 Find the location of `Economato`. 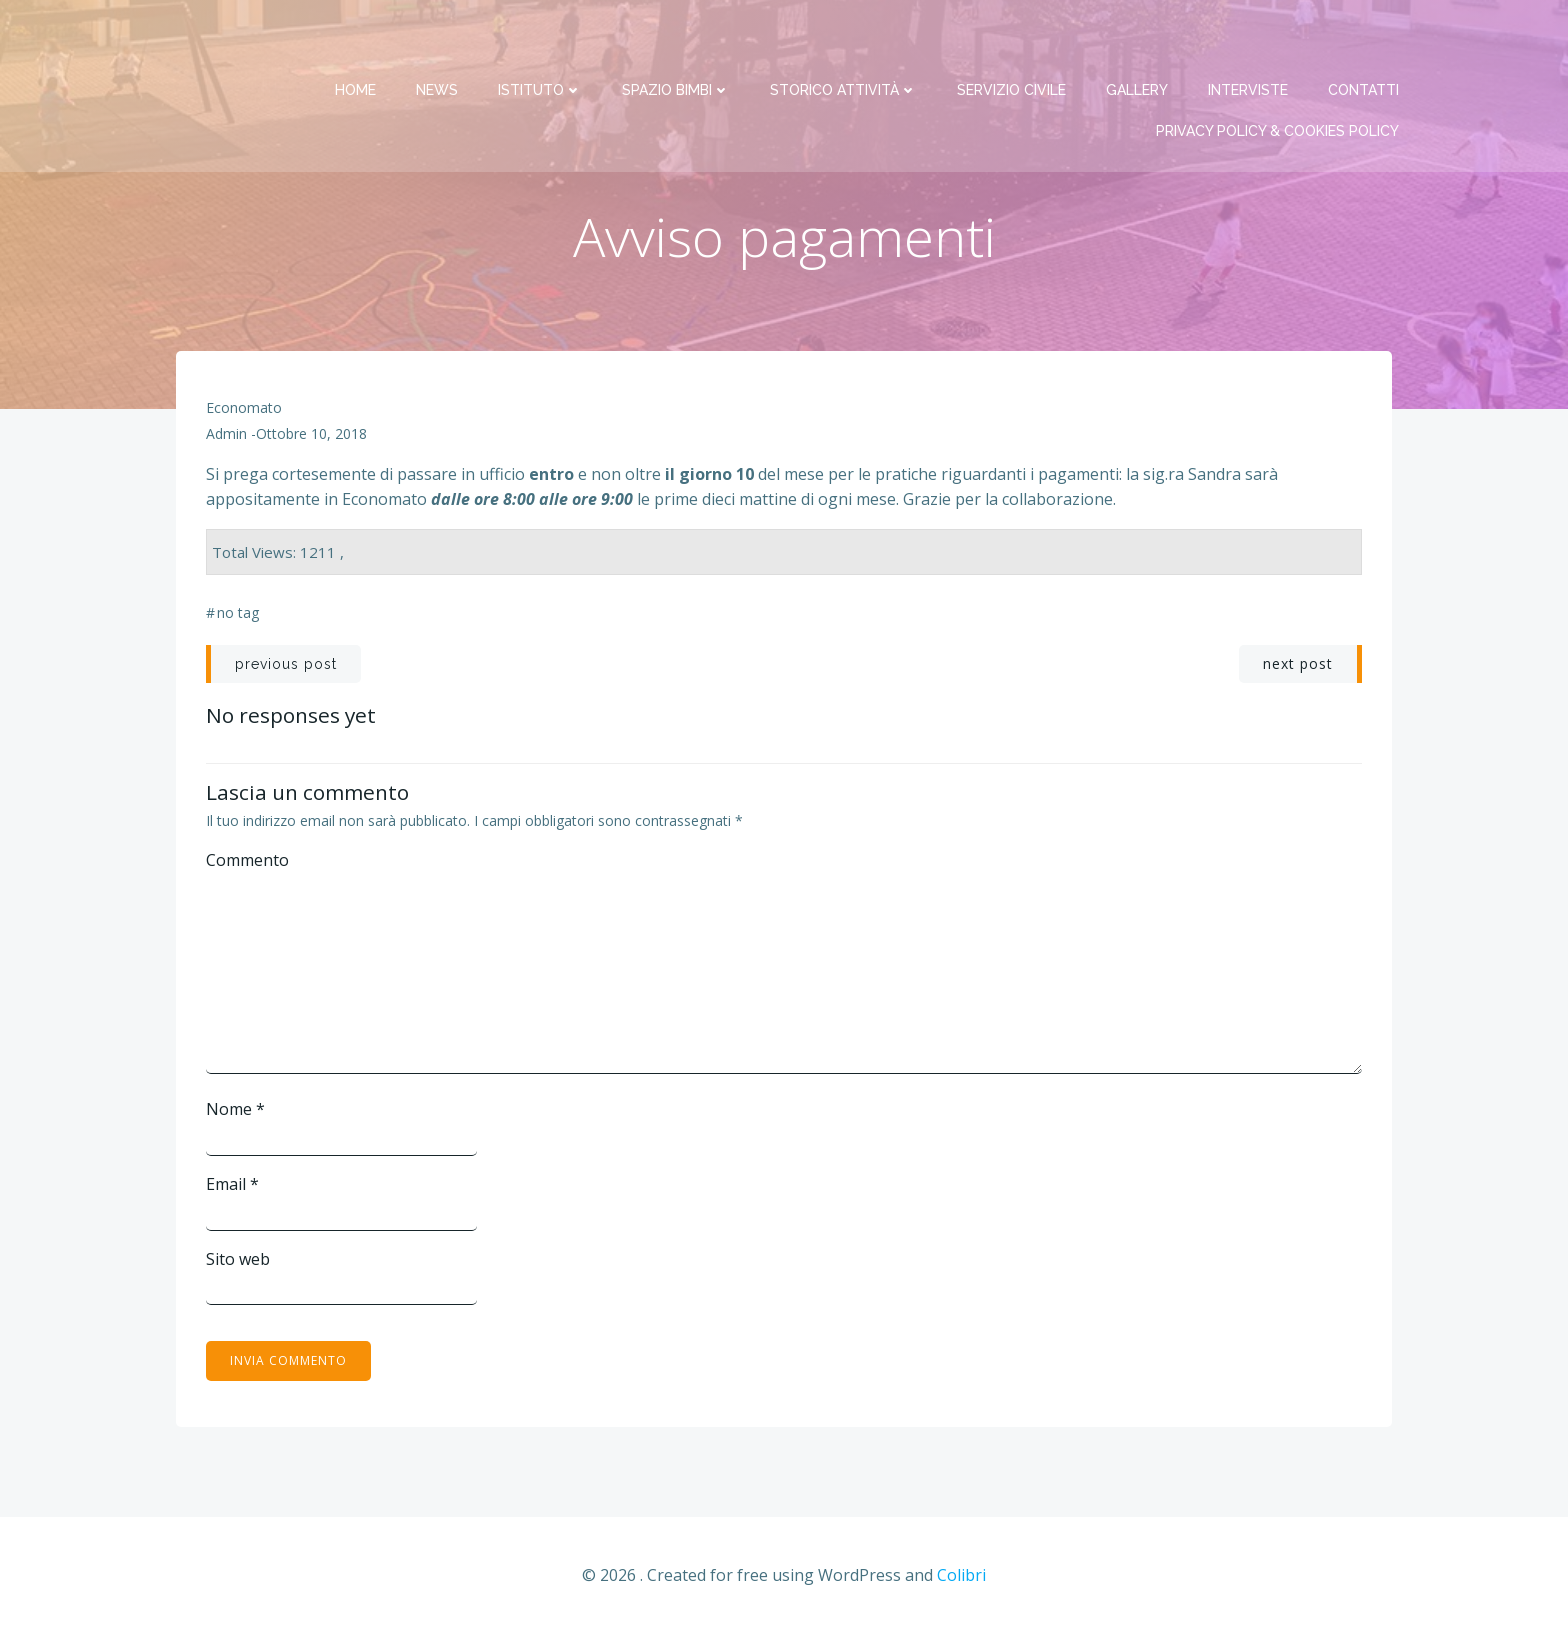

Economato is located at coordinates (244, 409).